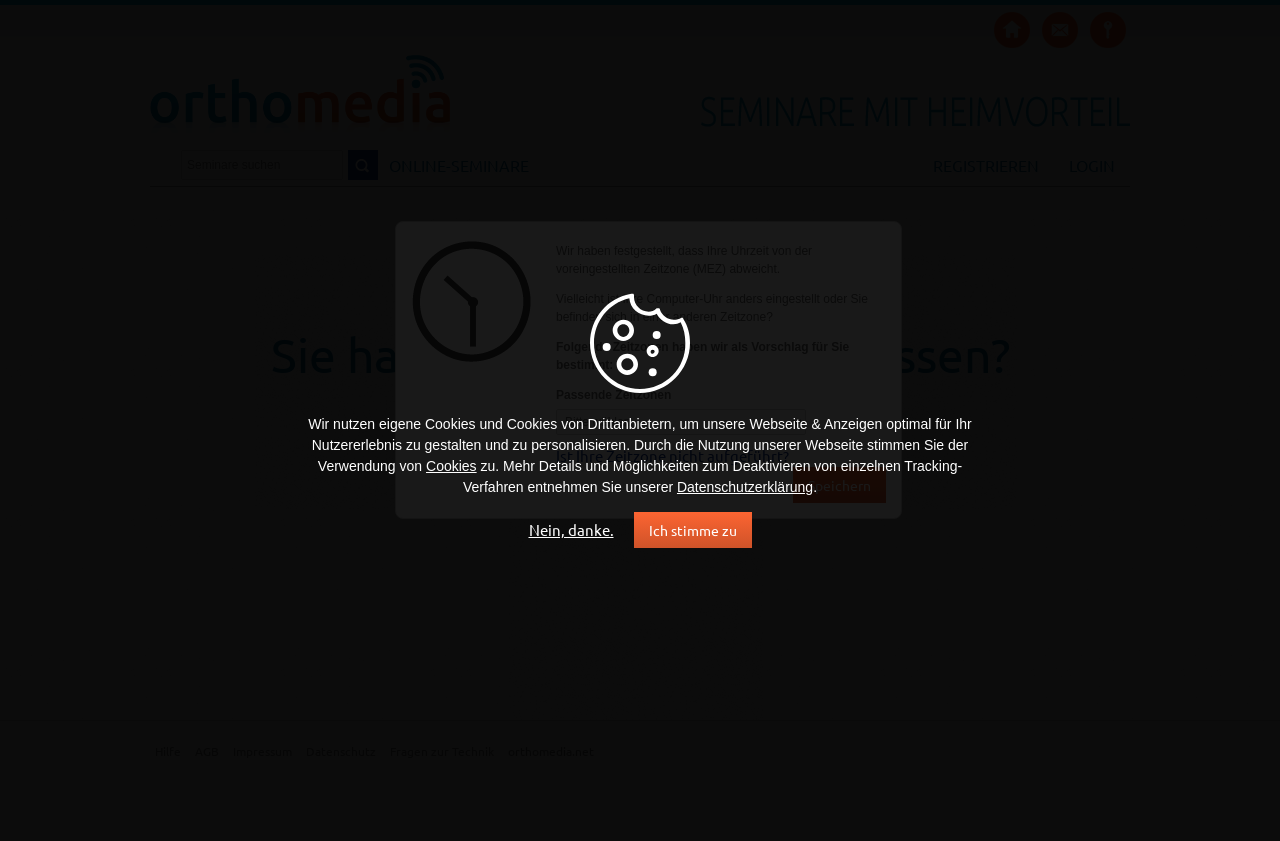 The height and width of the screenshot is (841, 1280). I want to click on Ich stimme zu, so click(693, 530).